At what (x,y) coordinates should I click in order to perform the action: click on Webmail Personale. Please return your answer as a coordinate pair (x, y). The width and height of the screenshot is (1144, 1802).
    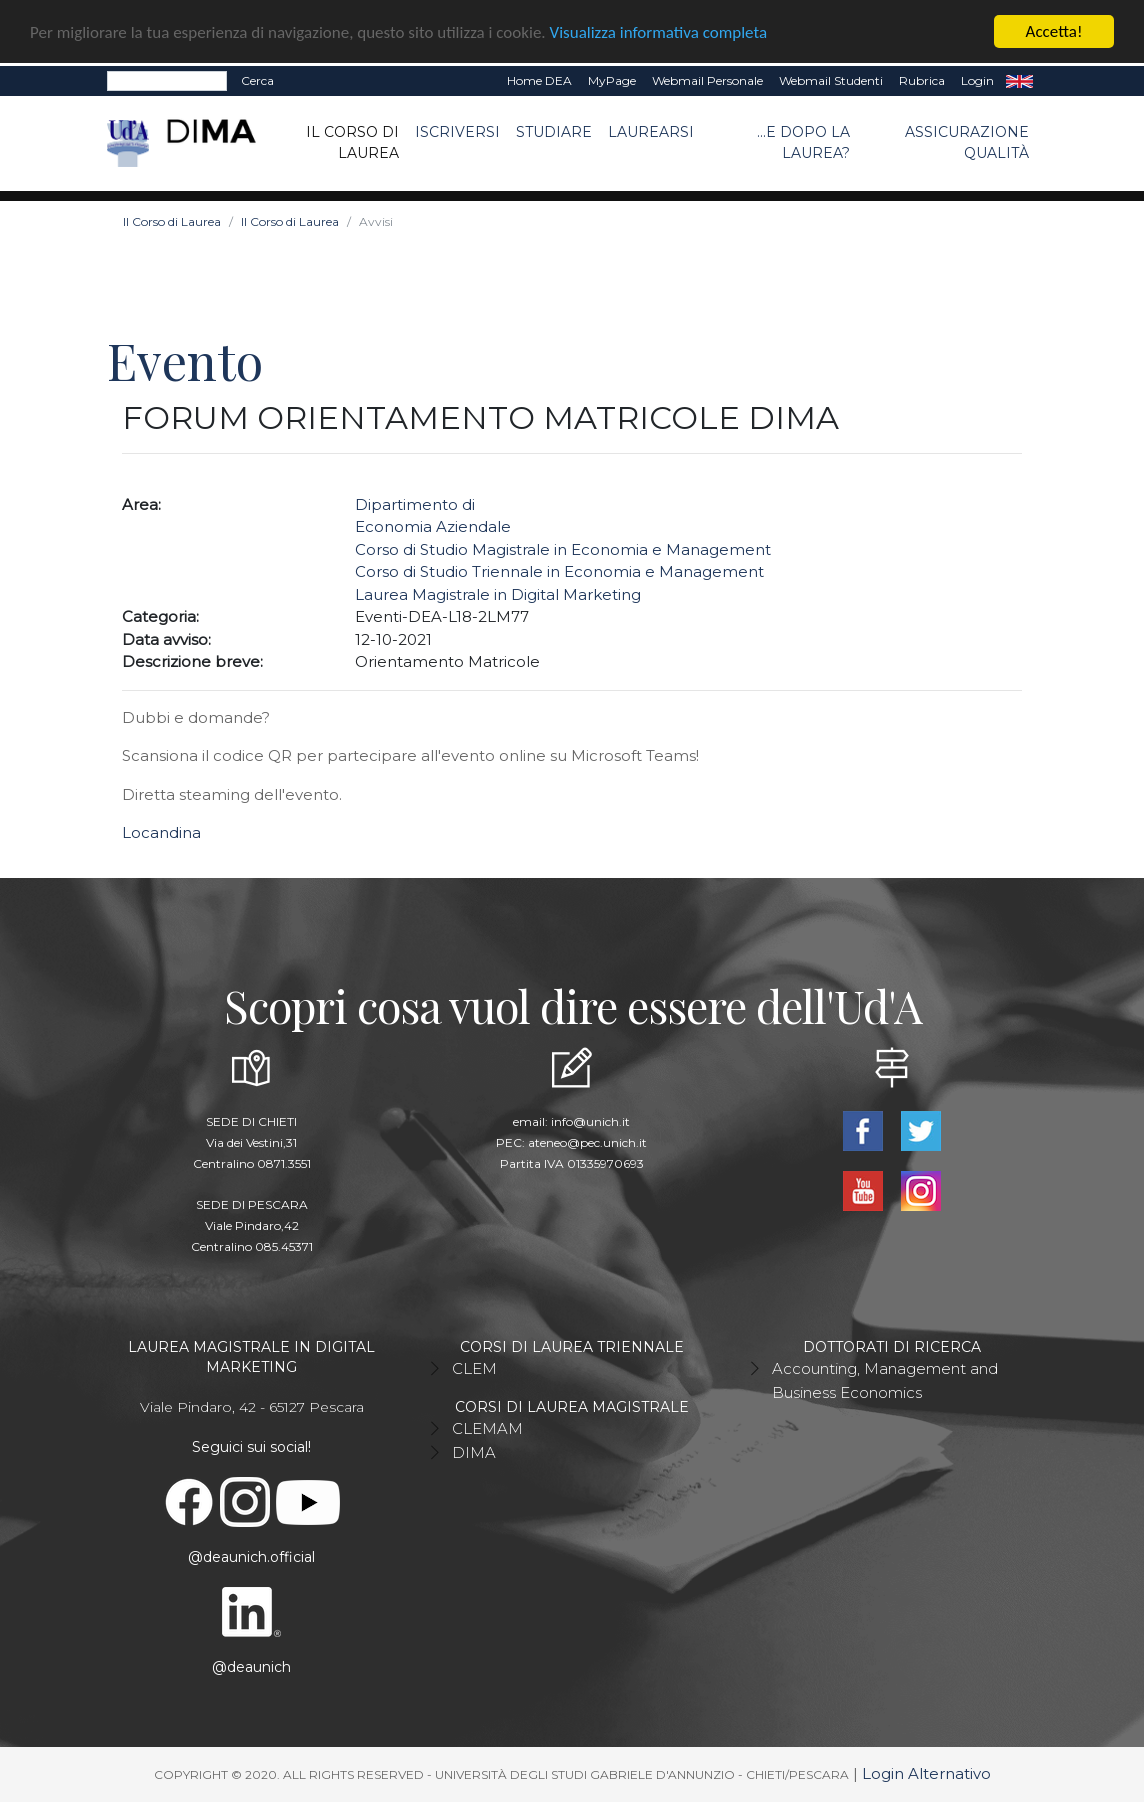
    Looking at the image, I should click on (707, 80).